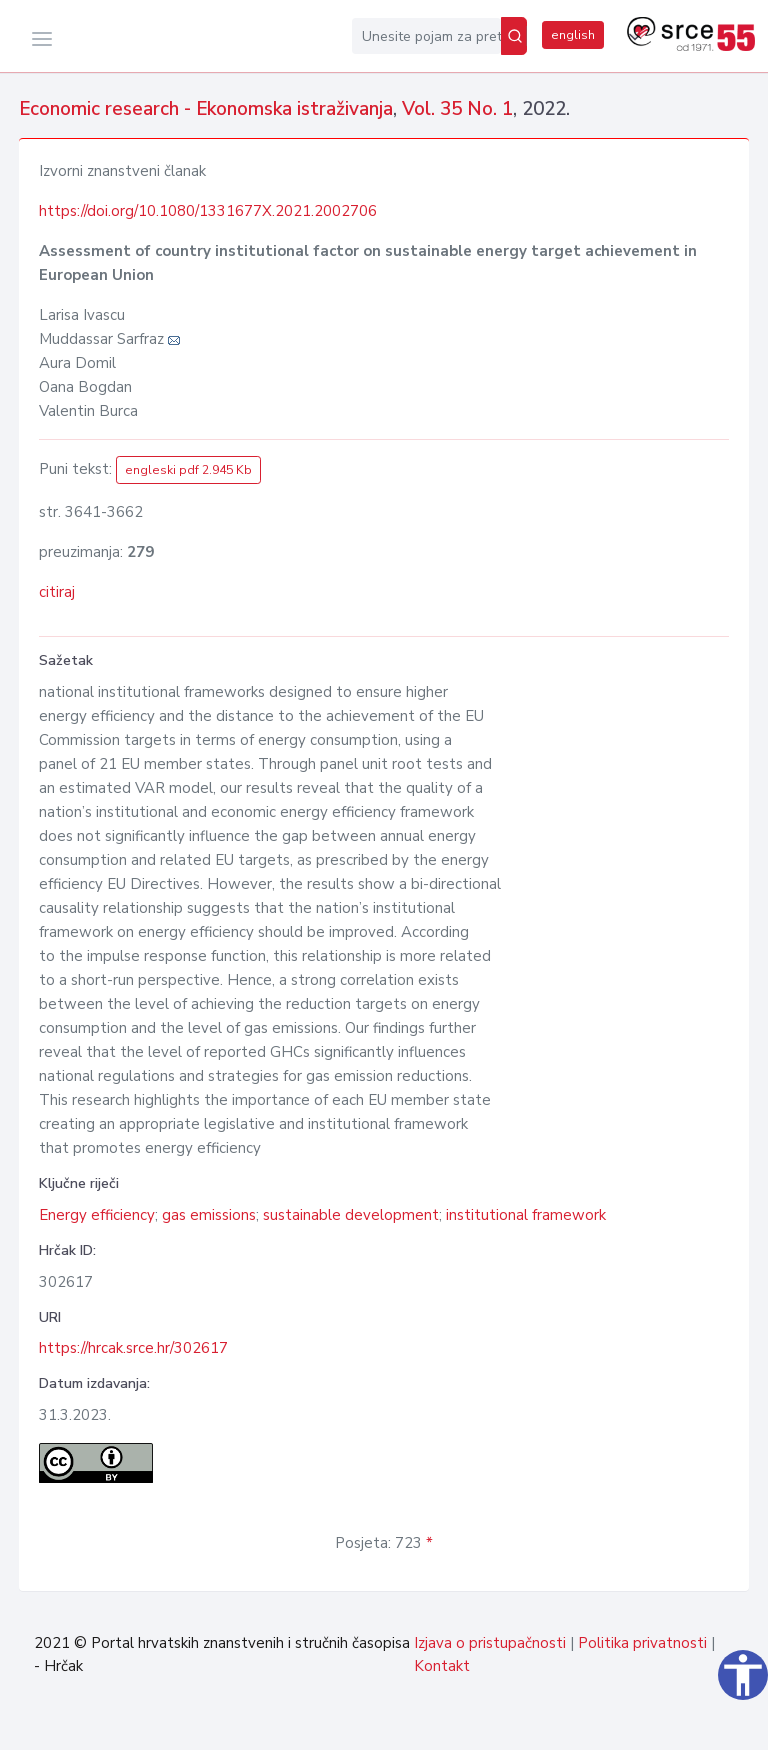 The width and height of the screenshot is (768, 1750). I want to click on https://hrcak.srce.hr/302617, so click(133, 1348).